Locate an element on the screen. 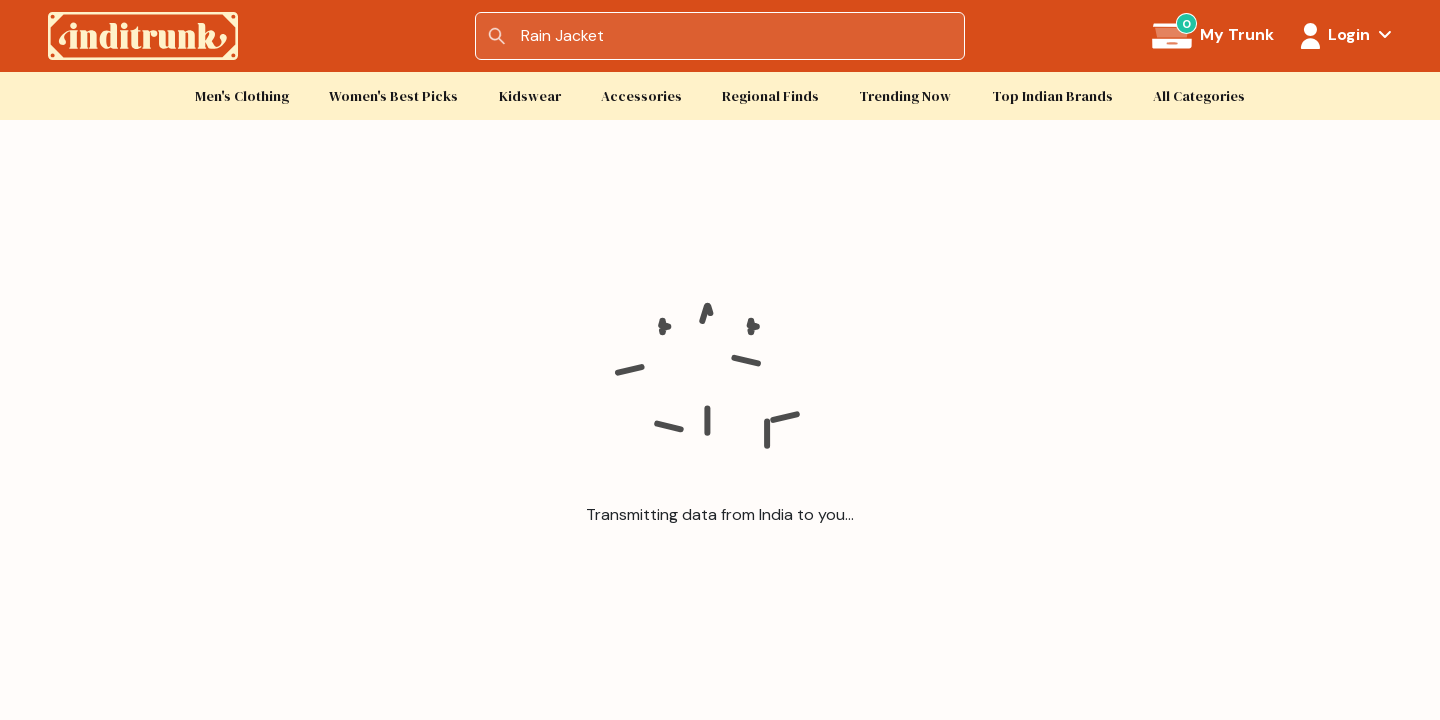  Men's Clothing is located at coordinates (242, 96).